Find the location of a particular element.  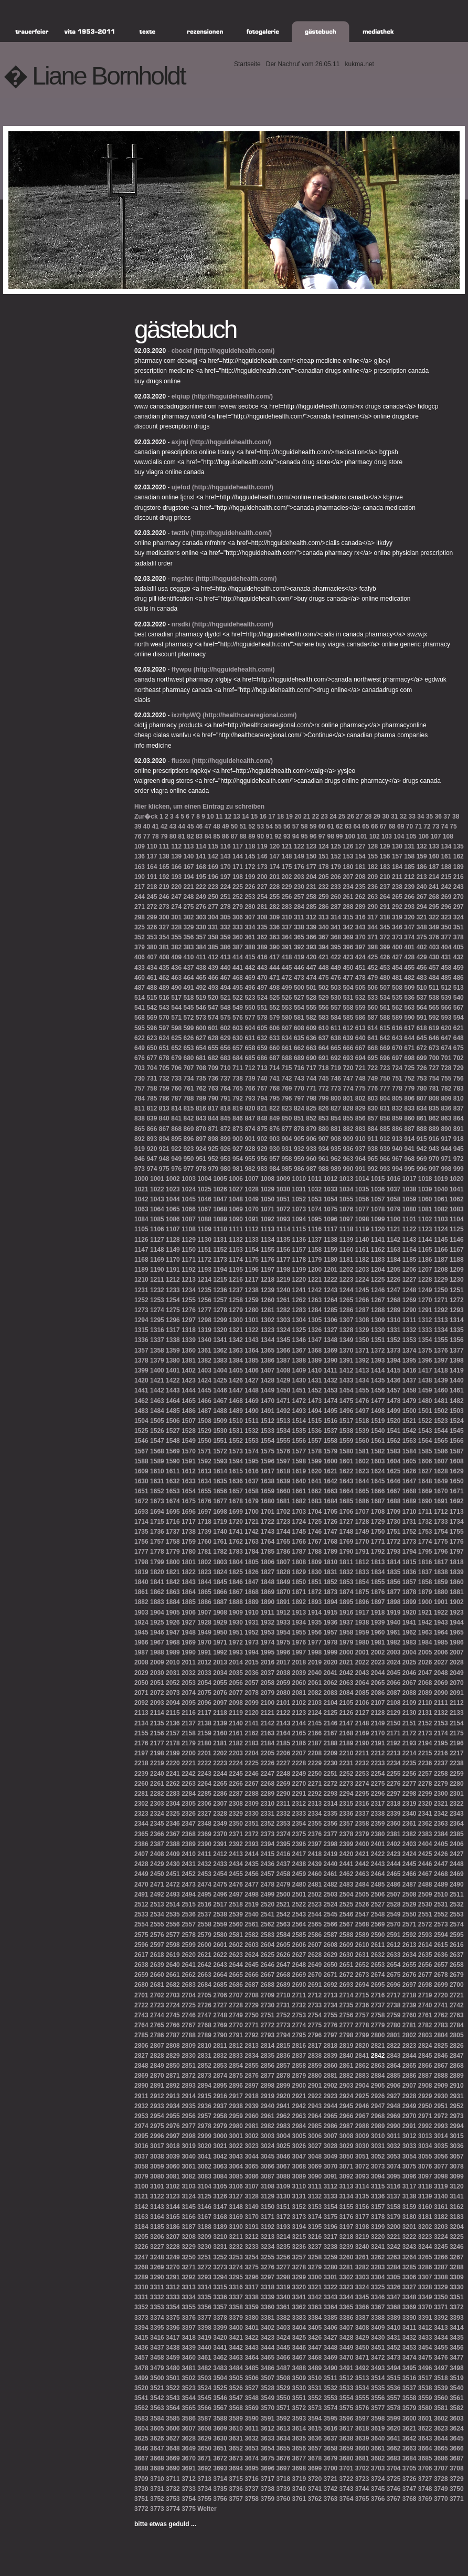

107 is located at coordinates (436, 836).